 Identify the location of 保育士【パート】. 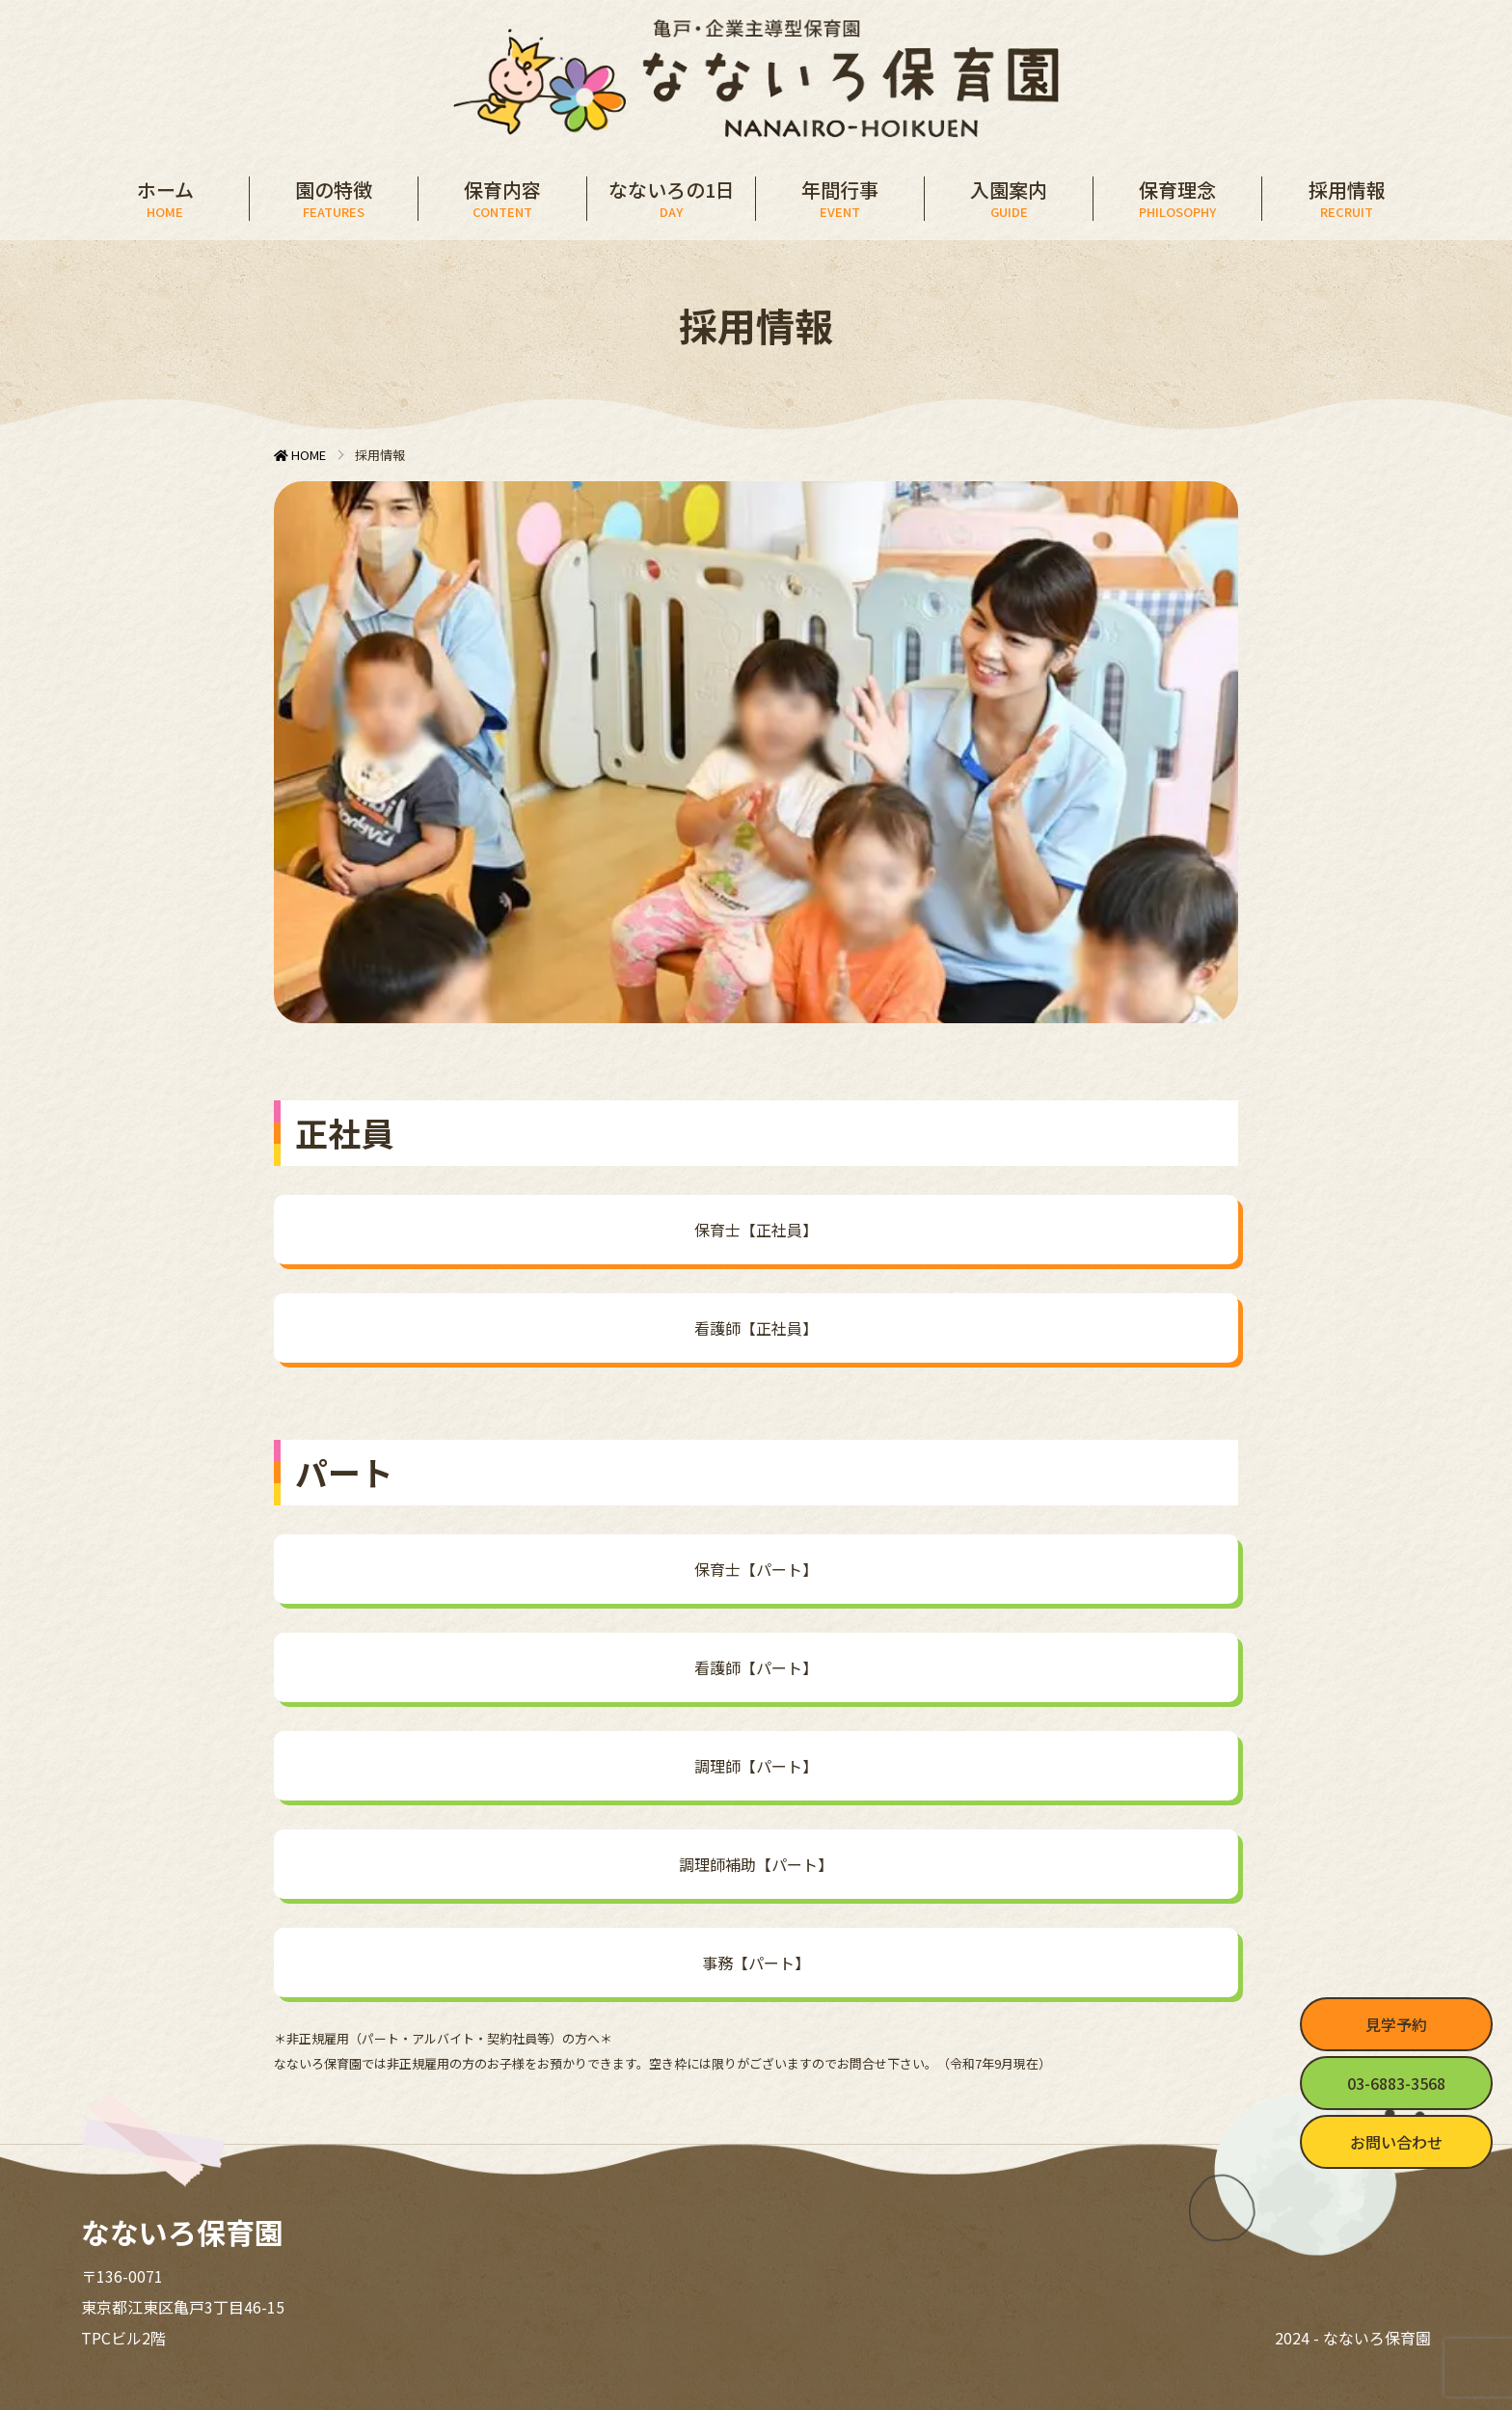
(756, 1569).